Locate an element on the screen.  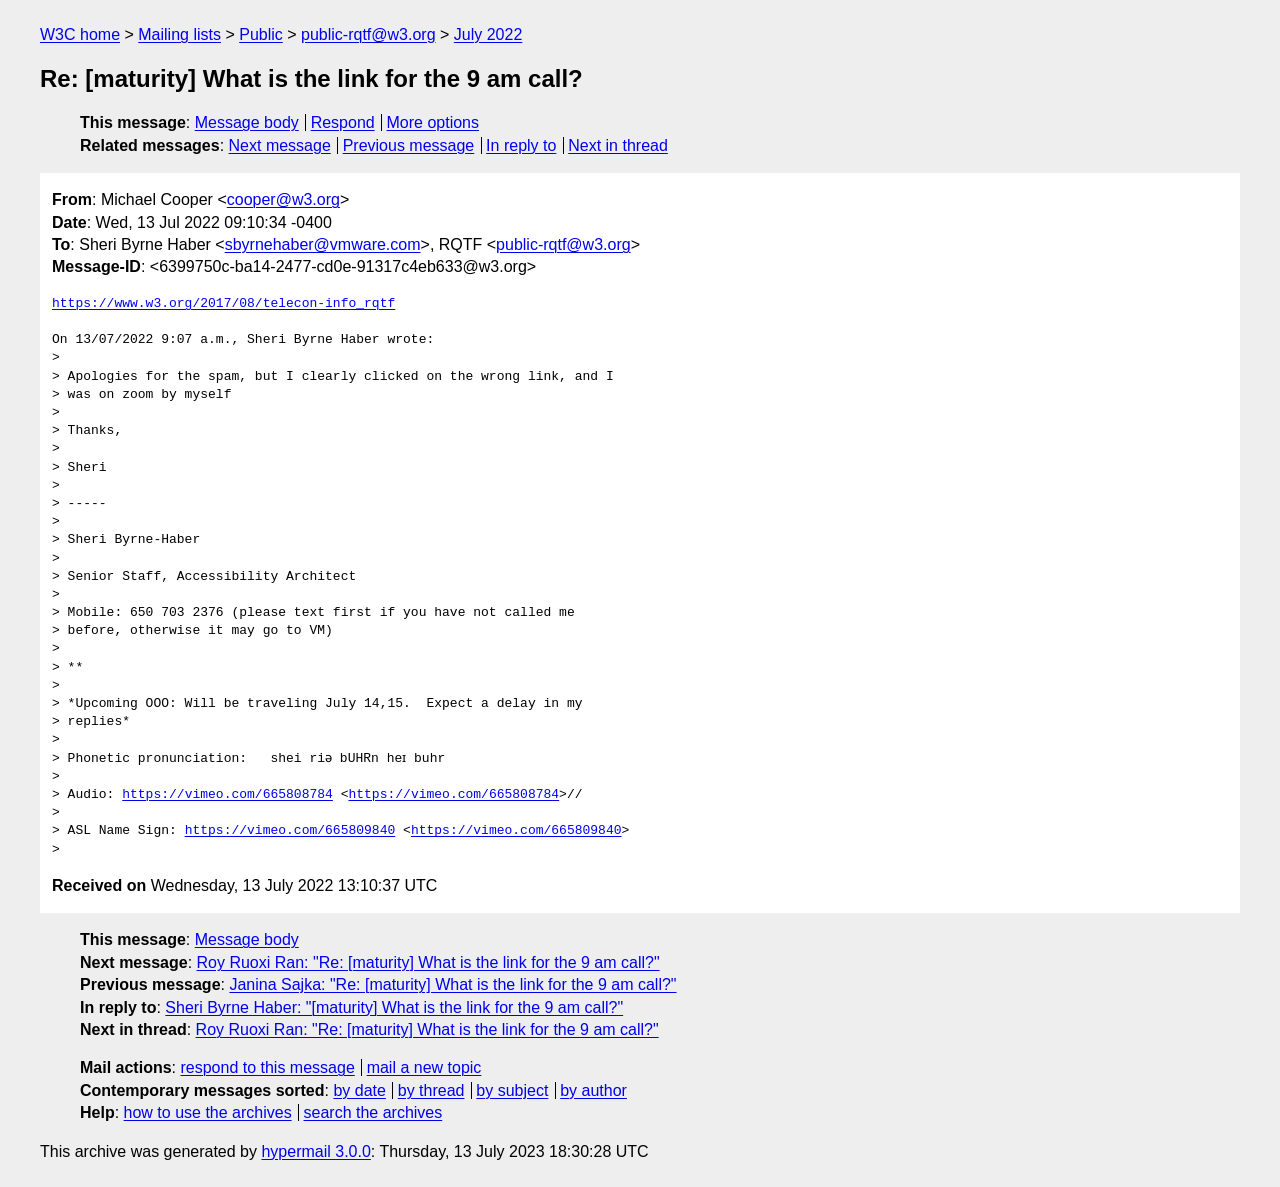
mail a new topic is located at coordinates (424, 1067).